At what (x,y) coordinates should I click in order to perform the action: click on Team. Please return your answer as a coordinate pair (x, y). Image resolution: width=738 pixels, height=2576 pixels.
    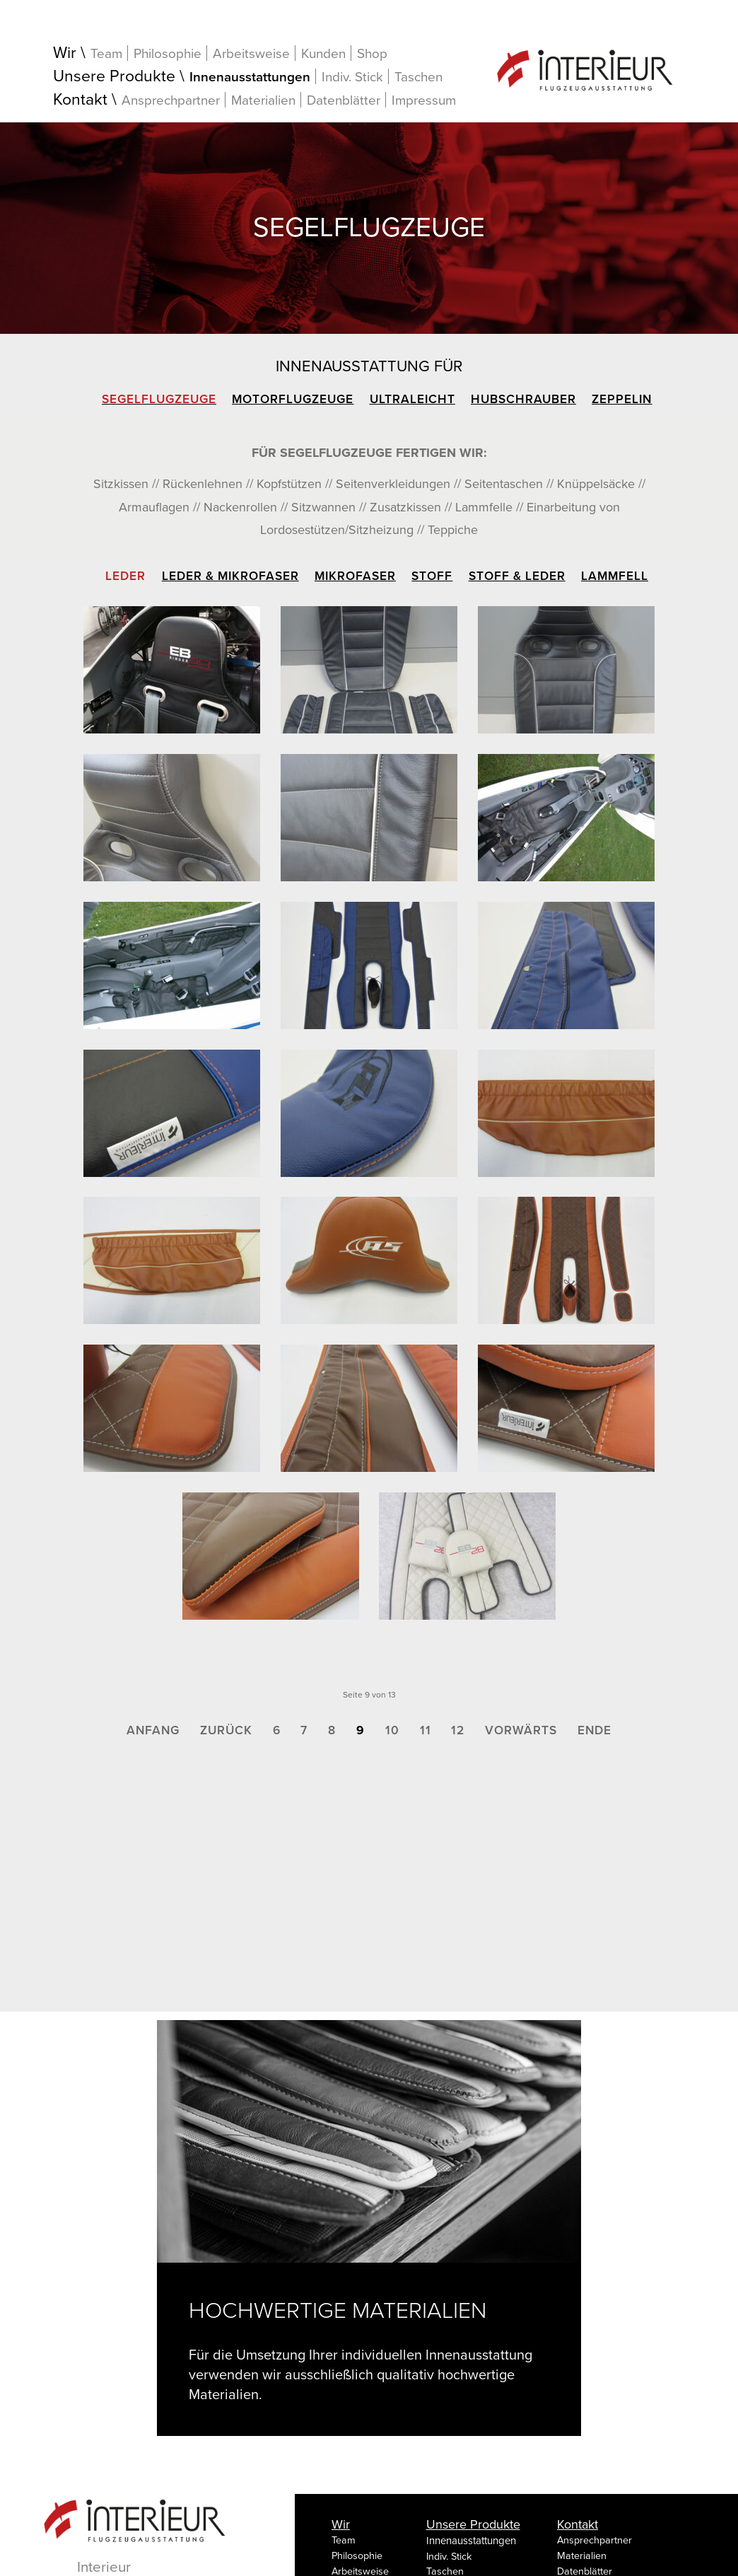
    Looking at the image, I should click on (106, 53).